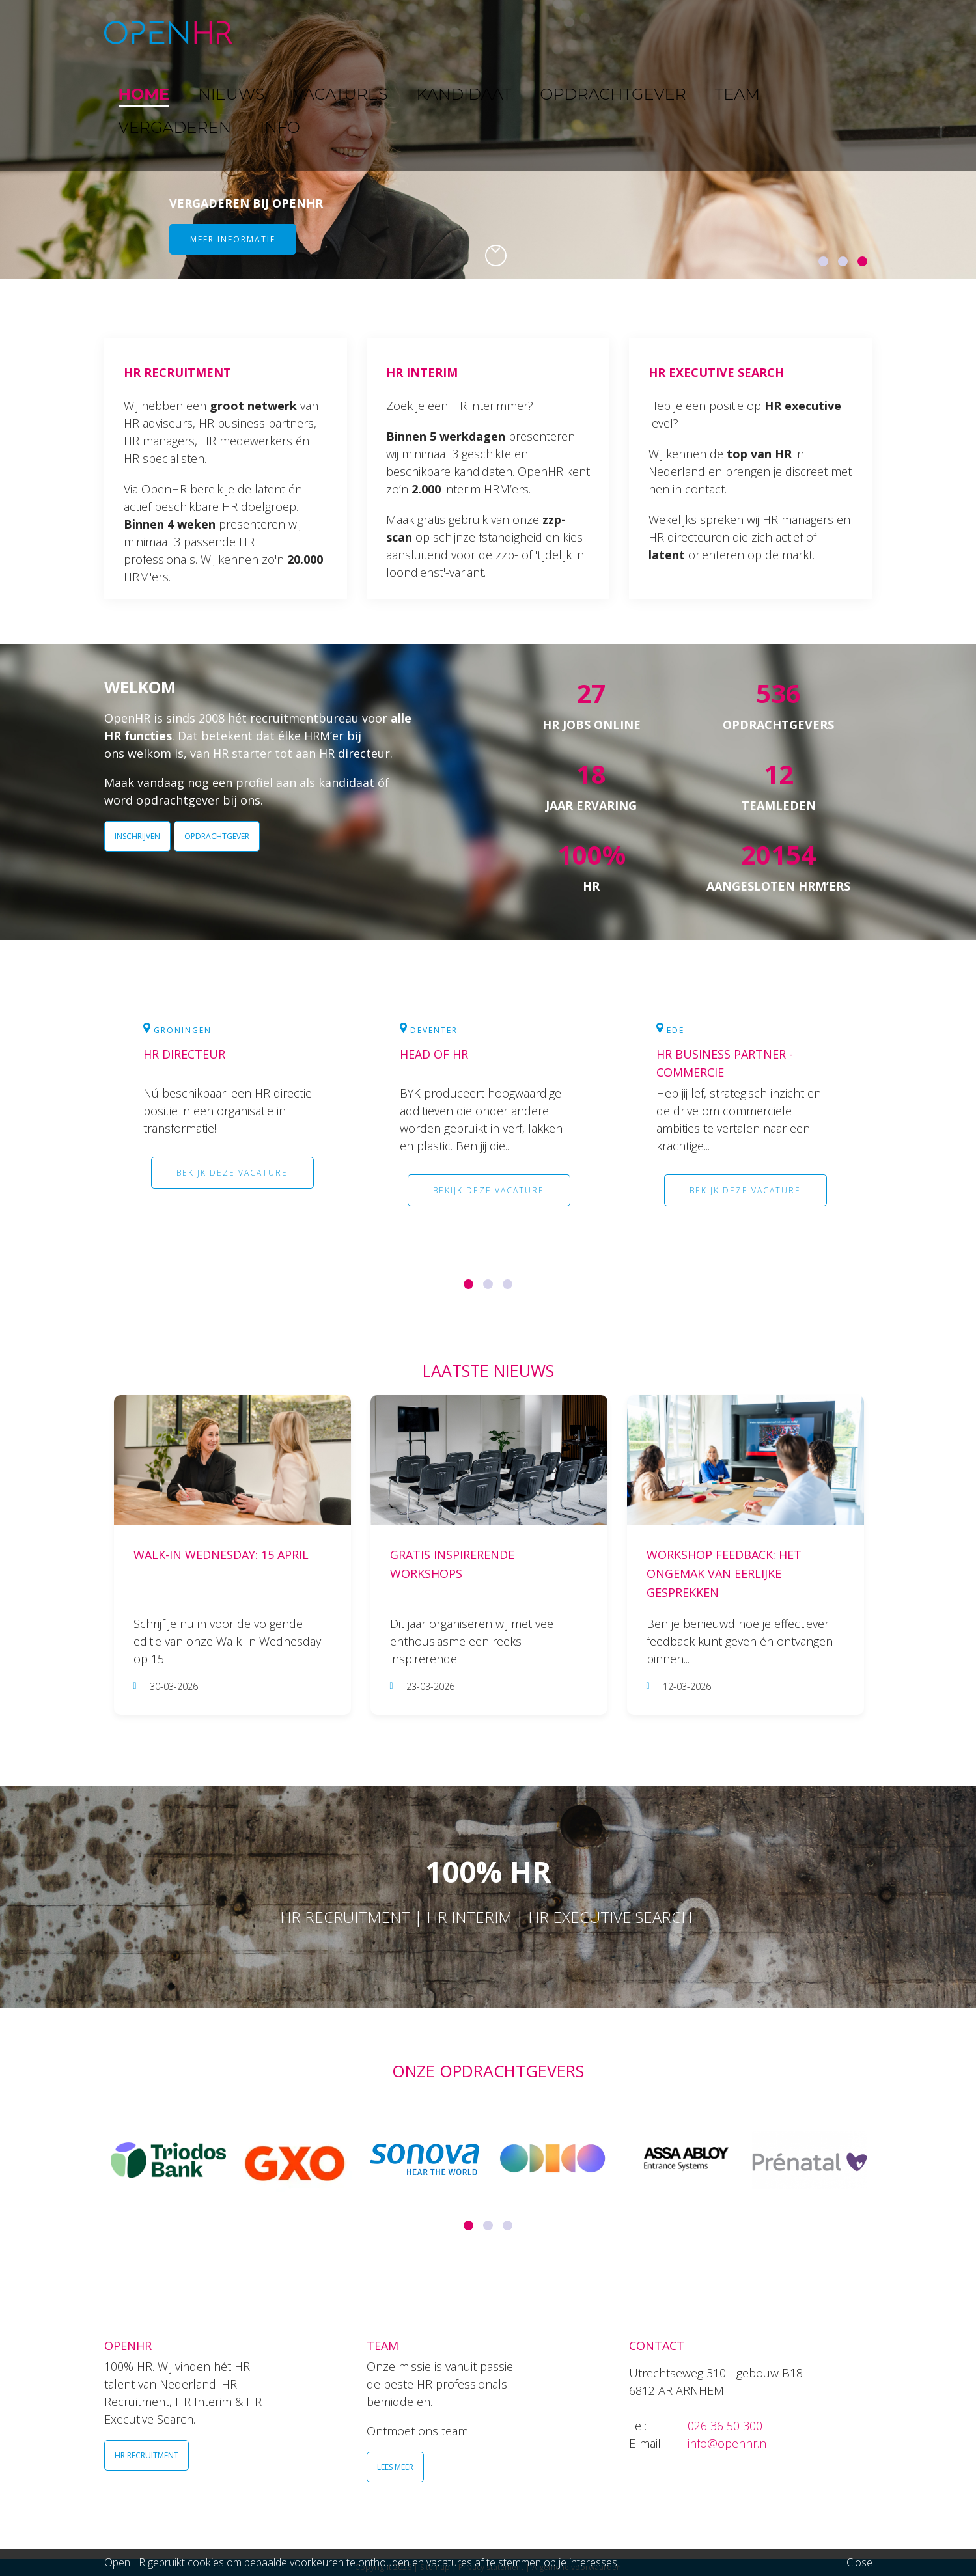  What do you see at coordinates (757, 32) in the screenshot?
I see `VERGADEREN` at bounding box center [757, 32].